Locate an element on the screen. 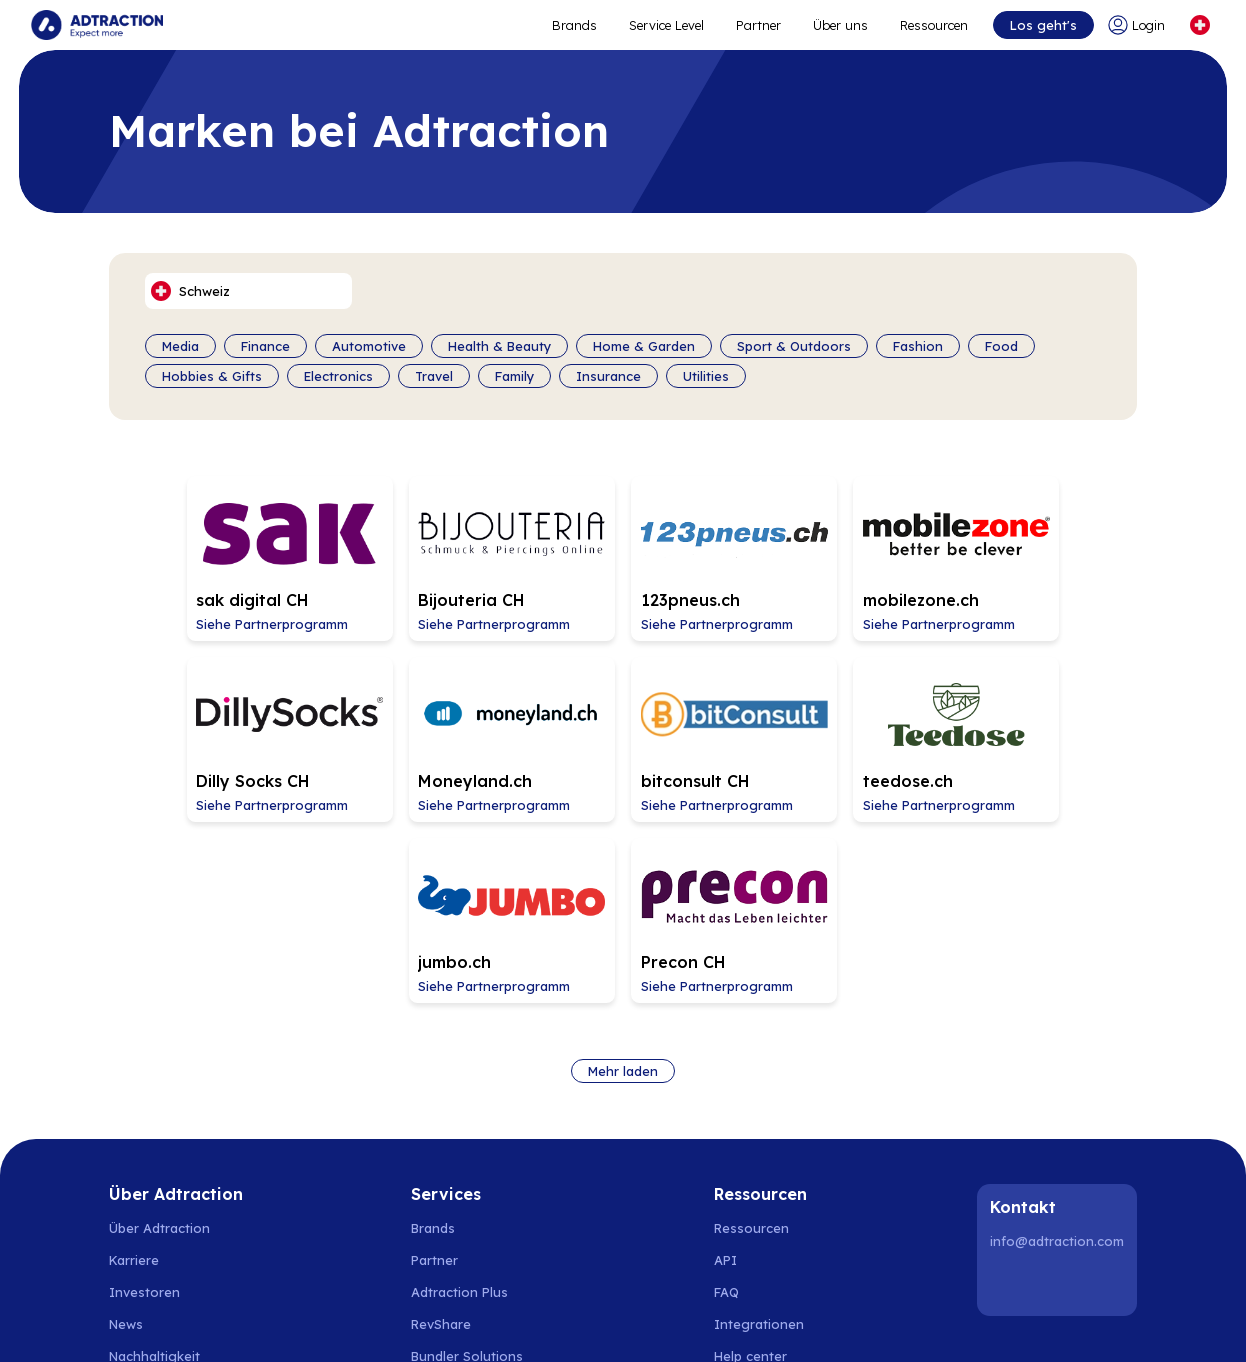  Frankreich is located at coordinates (878, 1293).